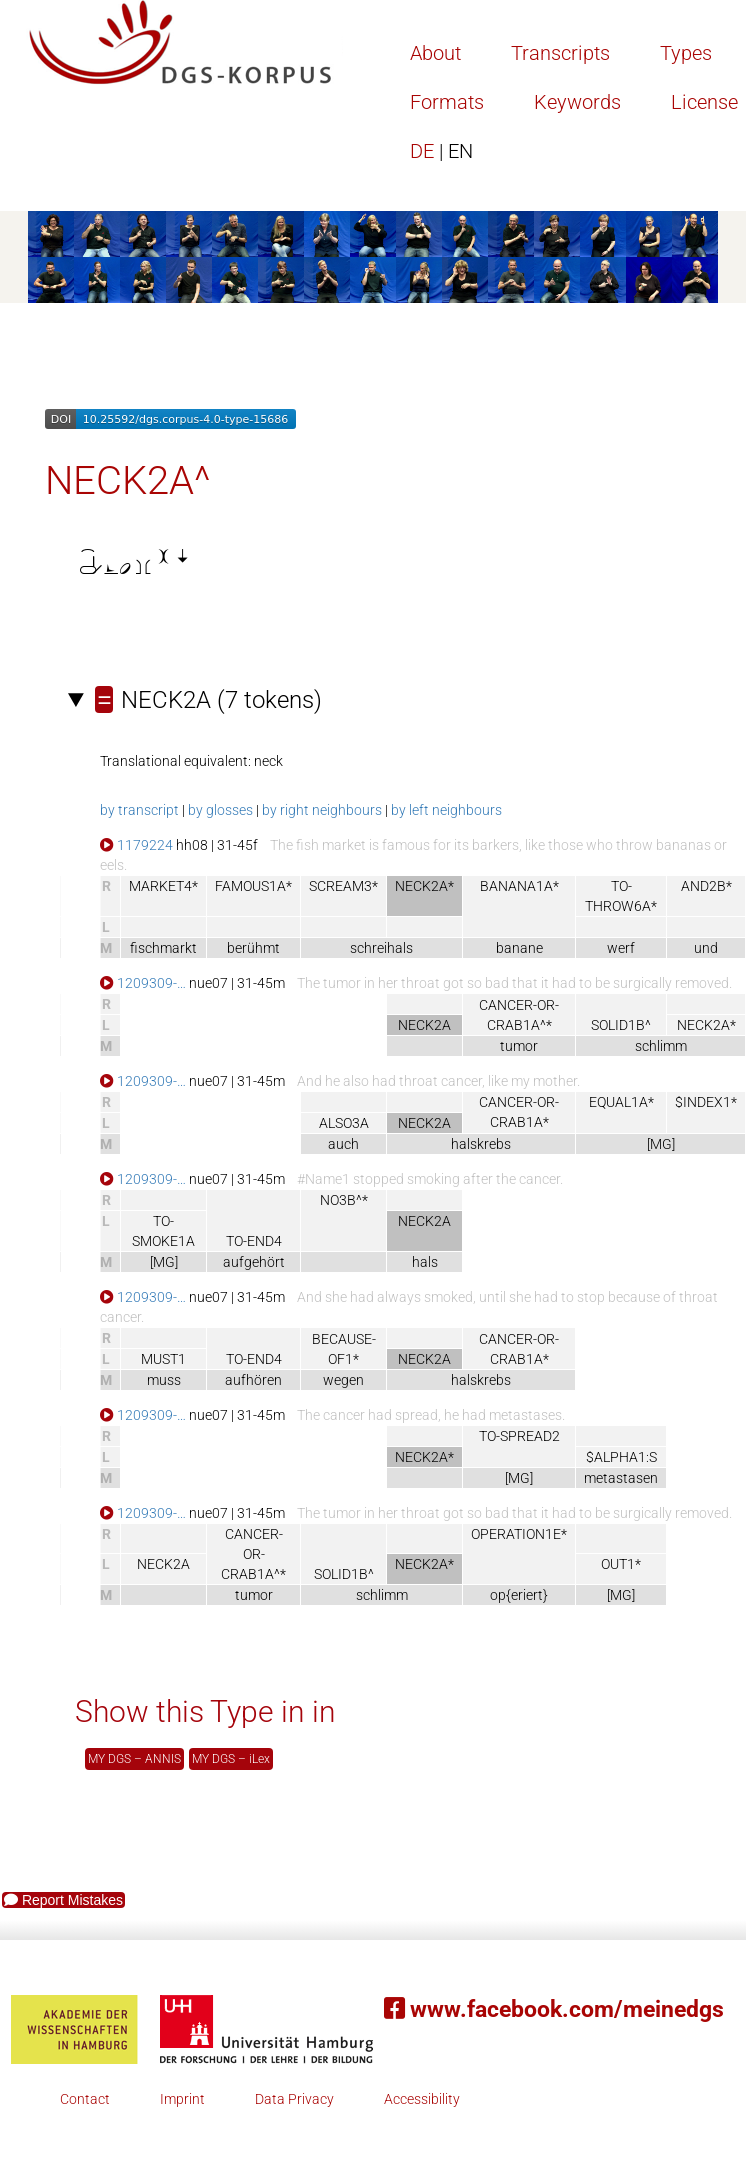  What do you see at coordinates (686, 53) in the screenshot?
I see `Types` at bounding box center [686, 53].